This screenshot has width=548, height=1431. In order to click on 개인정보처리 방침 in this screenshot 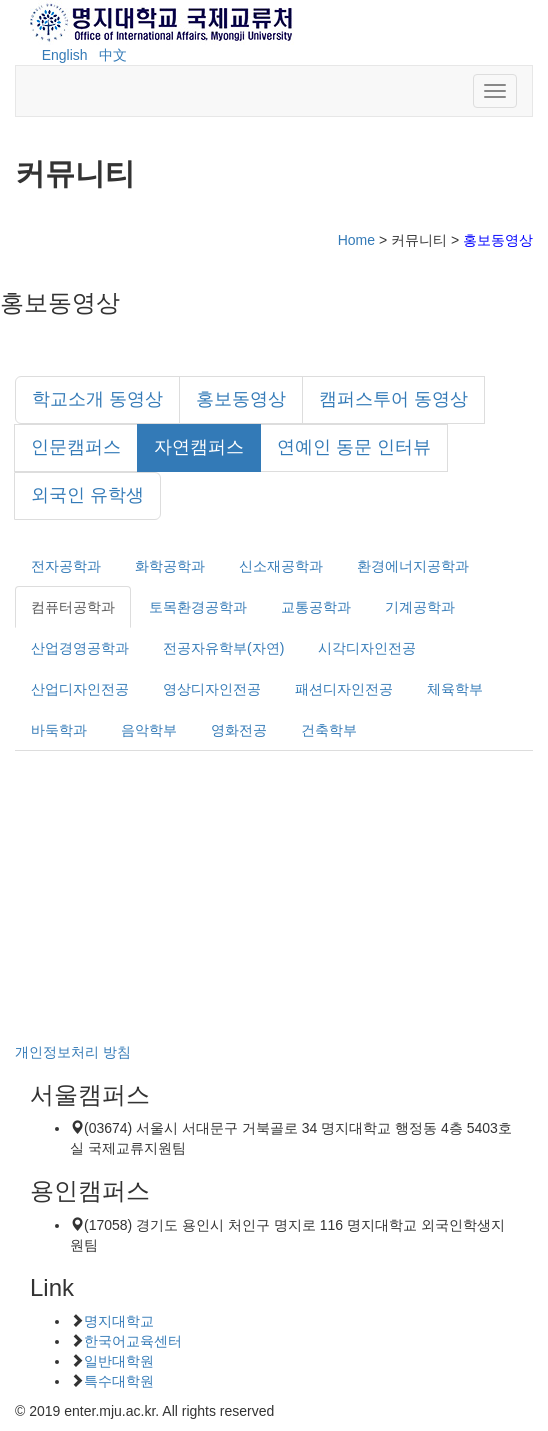, I will do `click(73, 1052)`.